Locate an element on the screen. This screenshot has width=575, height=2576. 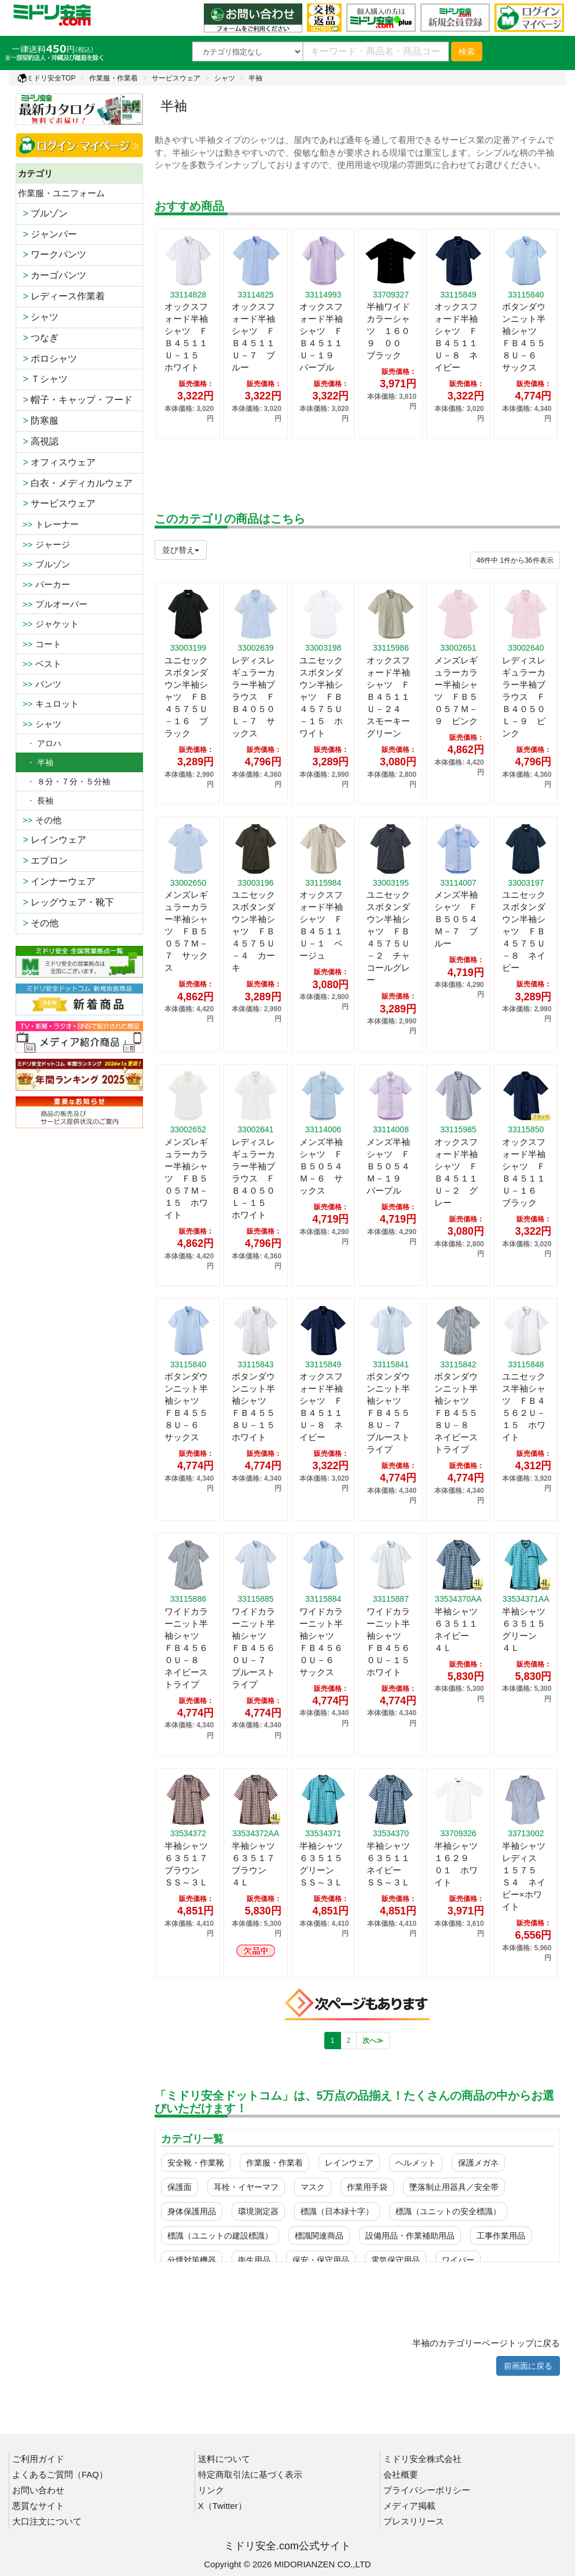
コート is located at coordinates (39, 644).